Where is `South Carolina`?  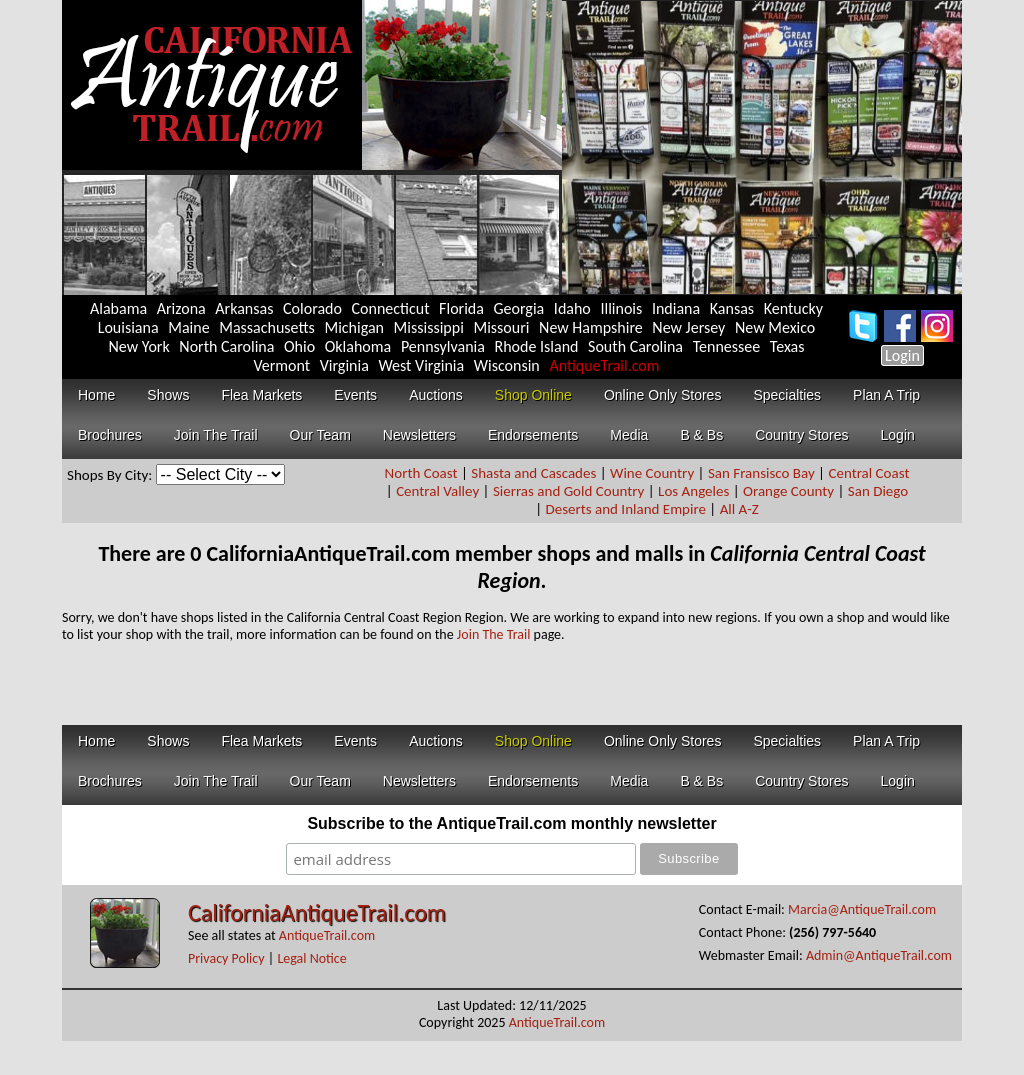
South Carolina is located at coordinates (635, 346).